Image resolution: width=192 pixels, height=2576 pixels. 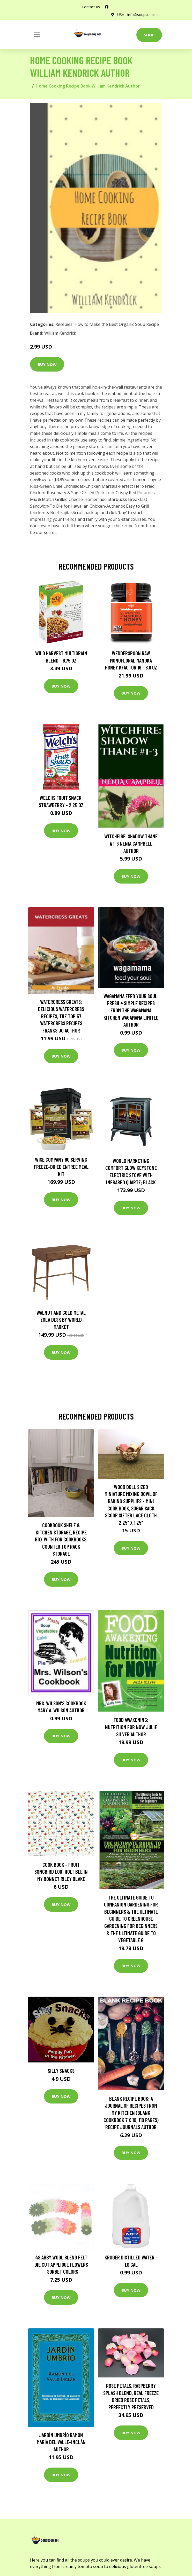 What do you see at coordinates (143, 14) in the screenshot?
I see `info@soupsoup.net` at bounding box center [143, 14].